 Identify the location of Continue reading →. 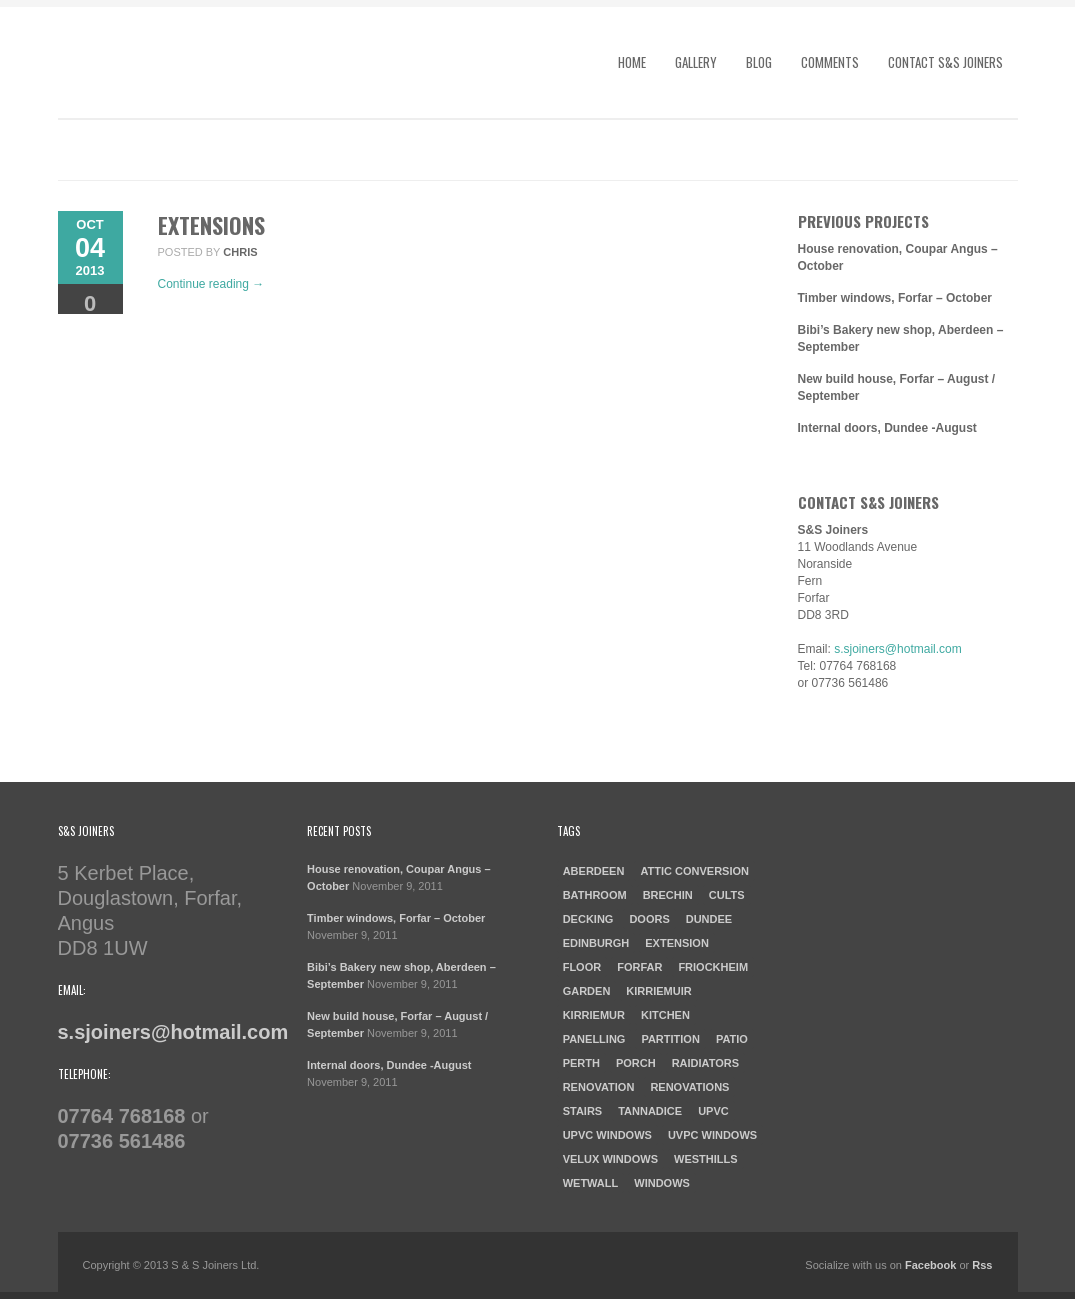
(211, 284).